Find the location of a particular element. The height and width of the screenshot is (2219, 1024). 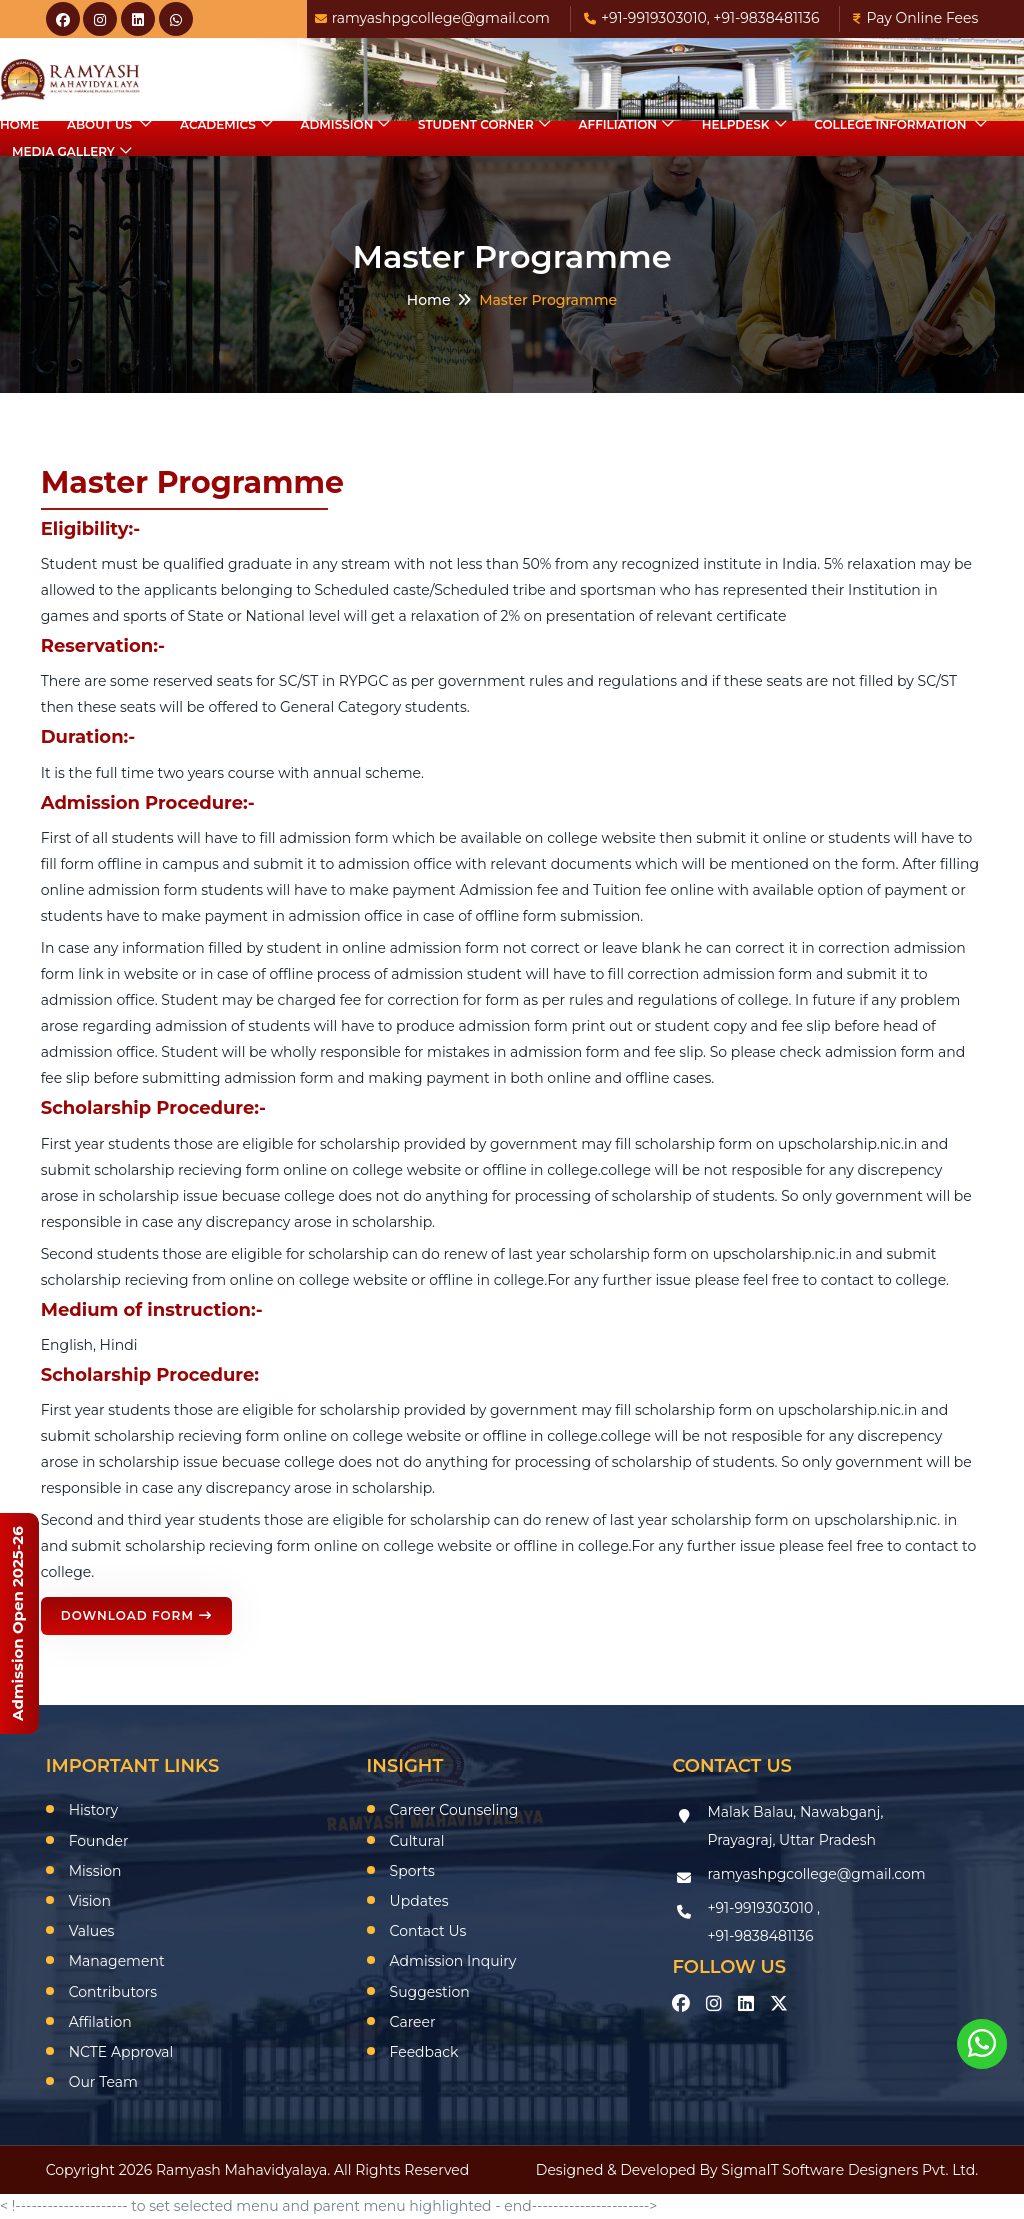

+91-9919303010 , is located at coordinates (763, 1908).